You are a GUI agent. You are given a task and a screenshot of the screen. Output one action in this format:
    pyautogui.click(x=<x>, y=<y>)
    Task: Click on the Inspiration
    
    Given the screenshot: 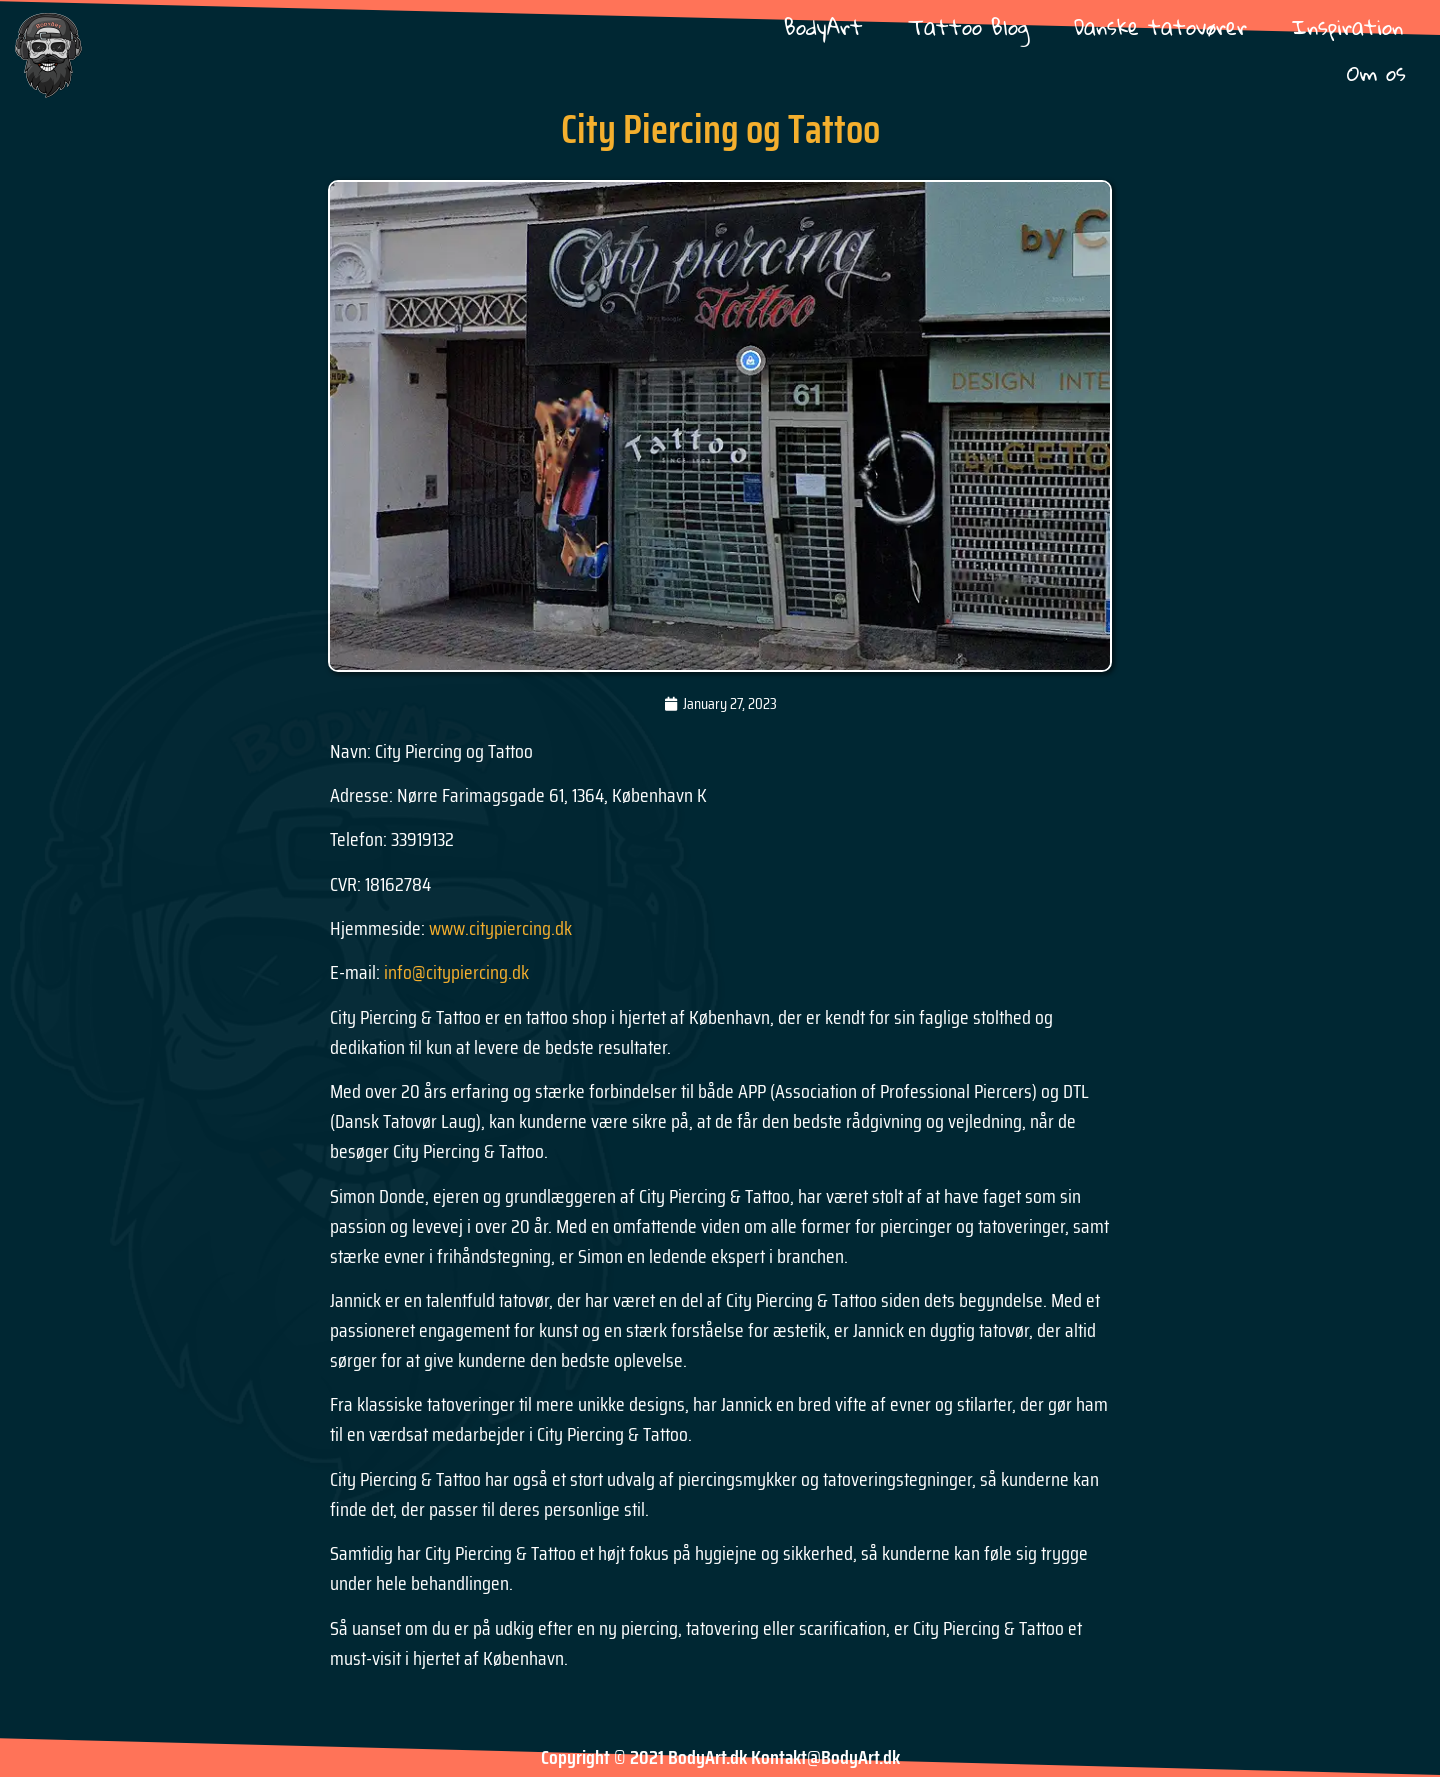 What is the action you would take?
    pyautogui.click(x=1347, y=26)
    